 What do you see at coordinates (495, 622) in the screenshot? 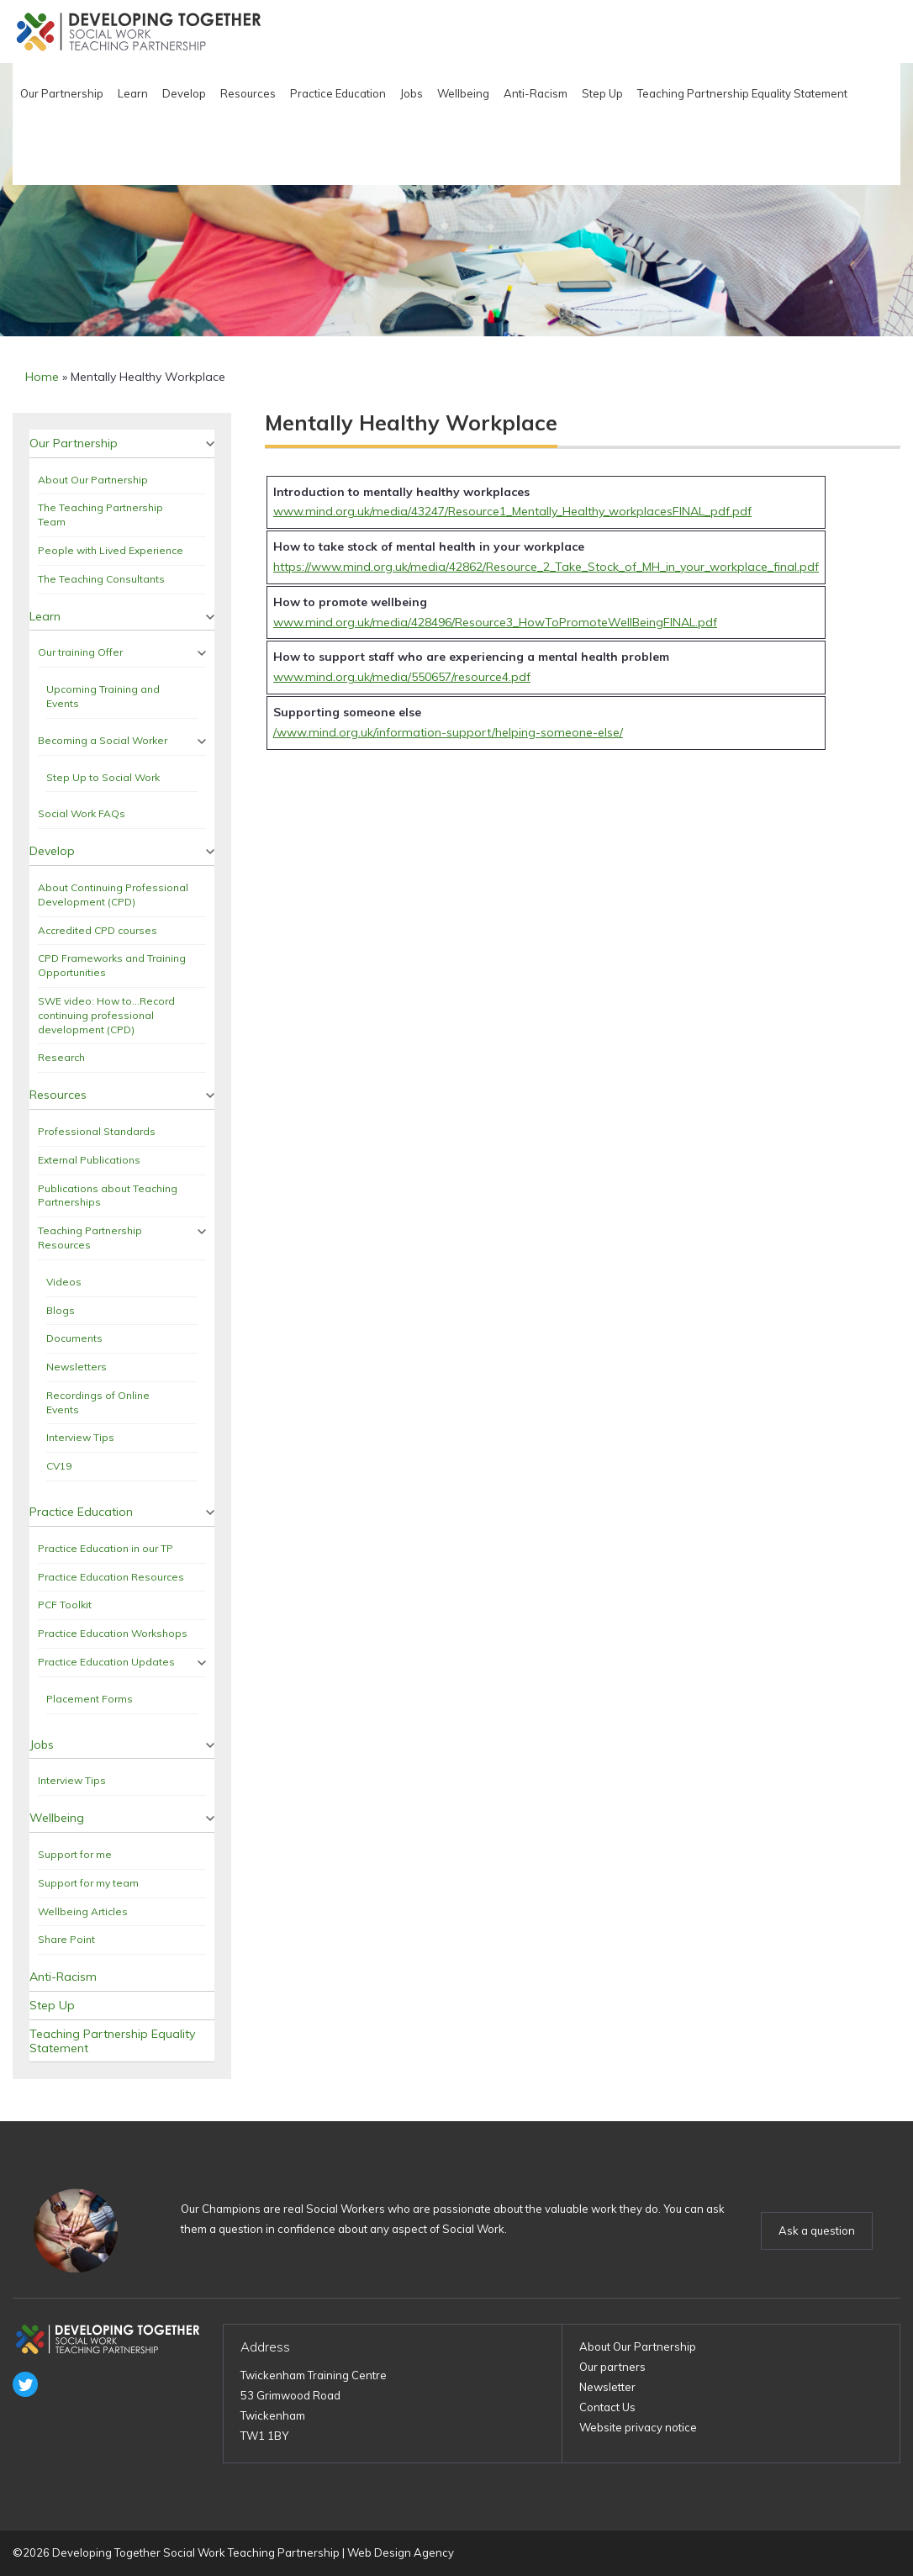
I see `www.mind.org.uk/media/428496/Resource3_HowToPromoteWellBeingFINAL.pdf` at bounding box center [495, 622].